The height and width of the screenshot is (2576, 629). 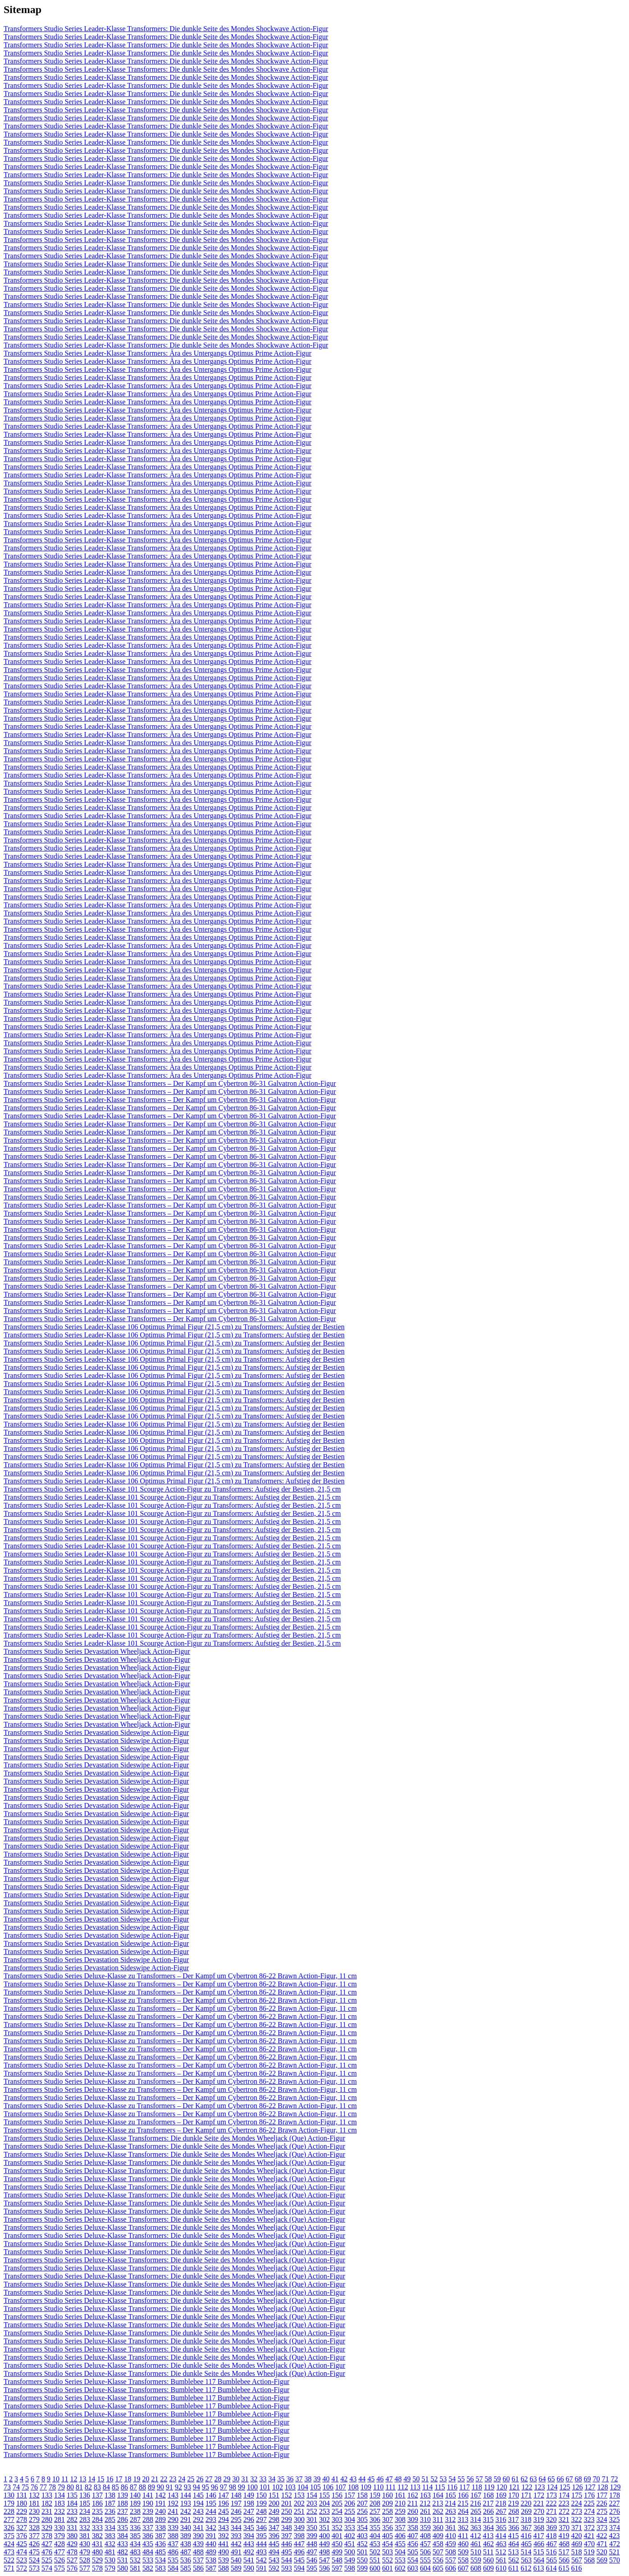 I want to click on 412, so click(x=475, y=2535).